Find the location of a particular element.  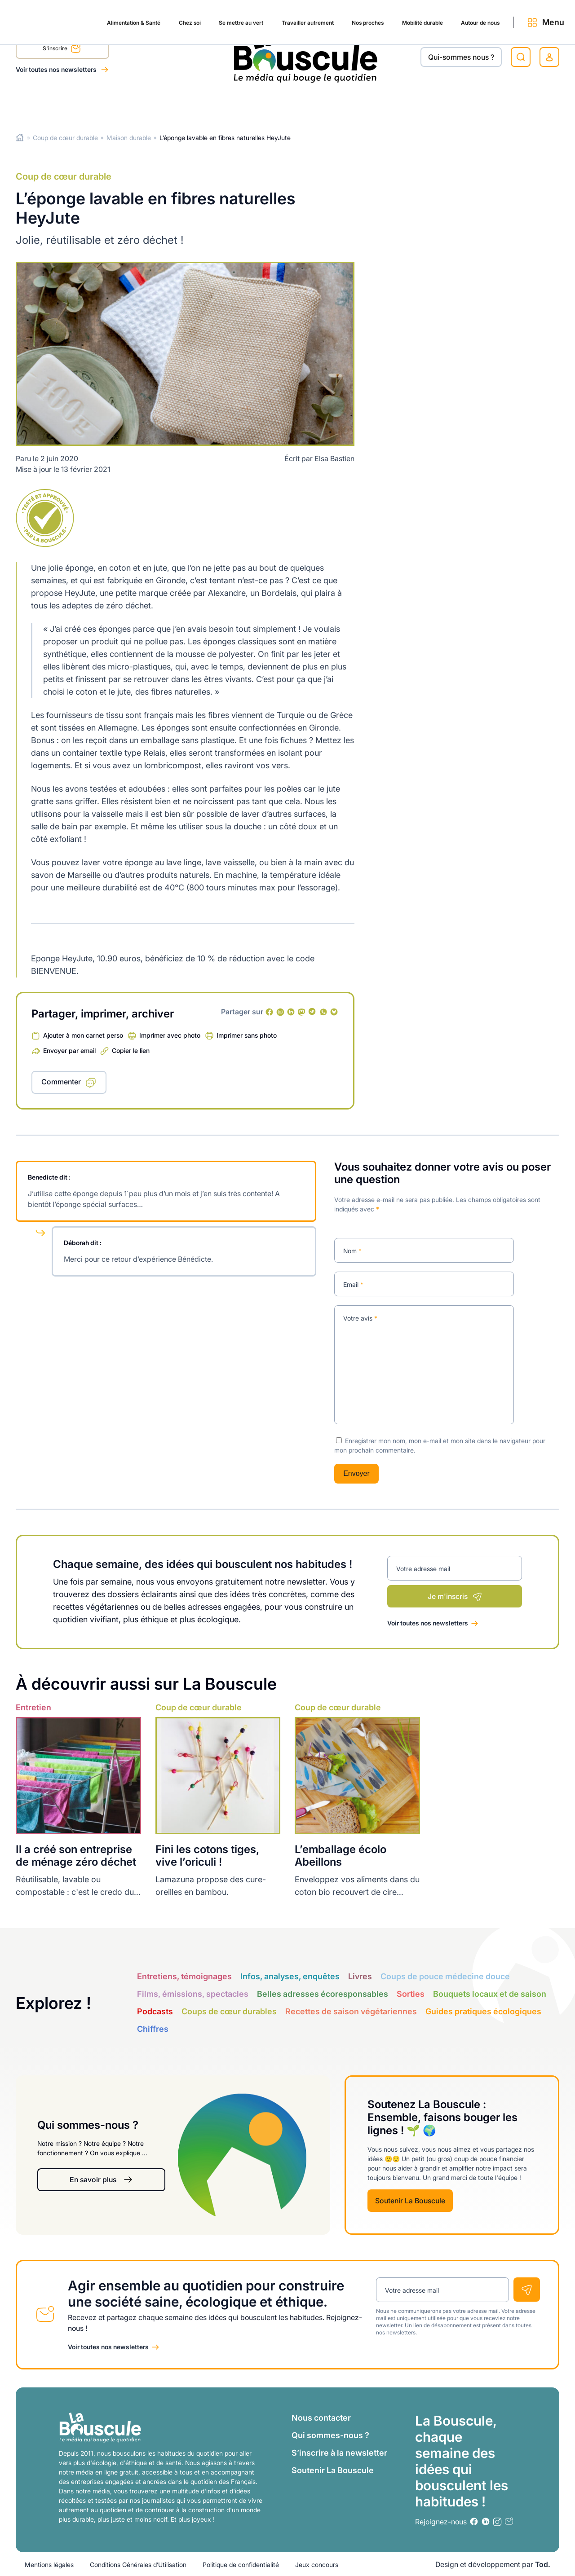

Imprimer sans photo is located at coordinates (247, 1035).